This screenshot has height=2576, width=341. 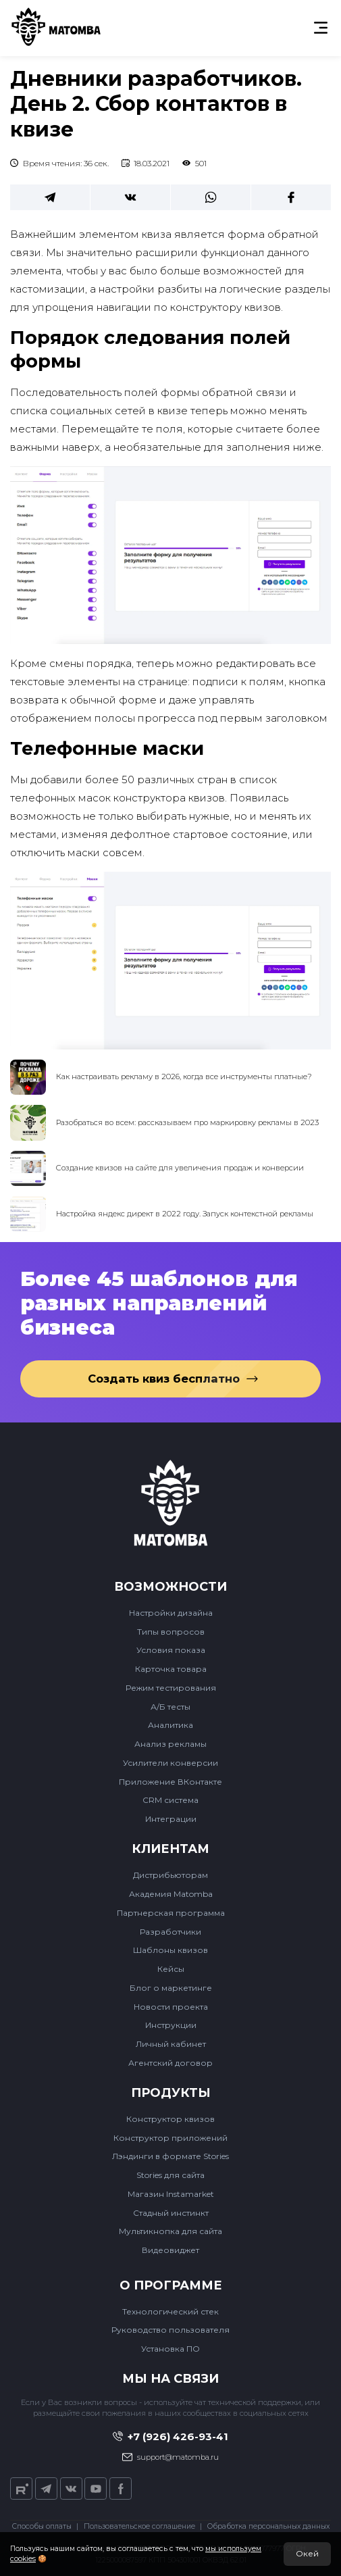 I want to click on Партнерская программа, so click(x=171, y=1913).